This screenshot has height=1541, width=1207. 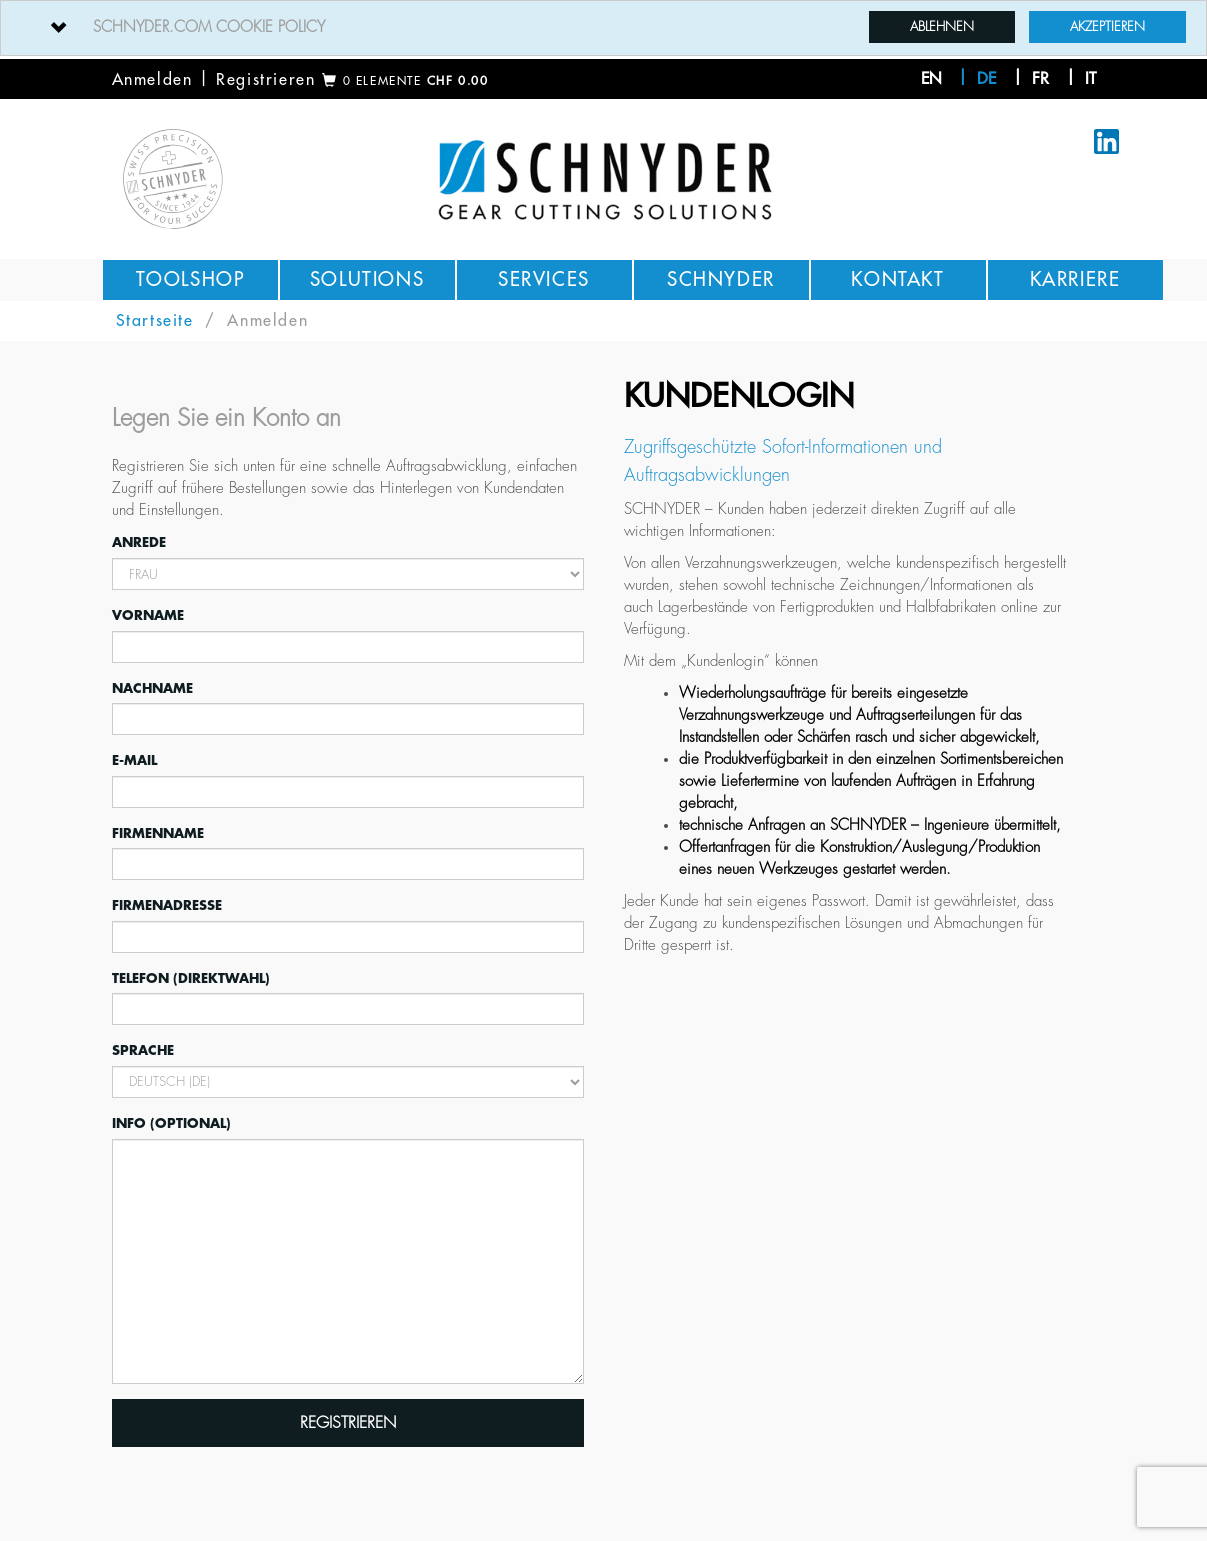 What do you see at coordinates (721, 279) in the screenshot?
I see `Schnyder` at bounding box center [721, 279].